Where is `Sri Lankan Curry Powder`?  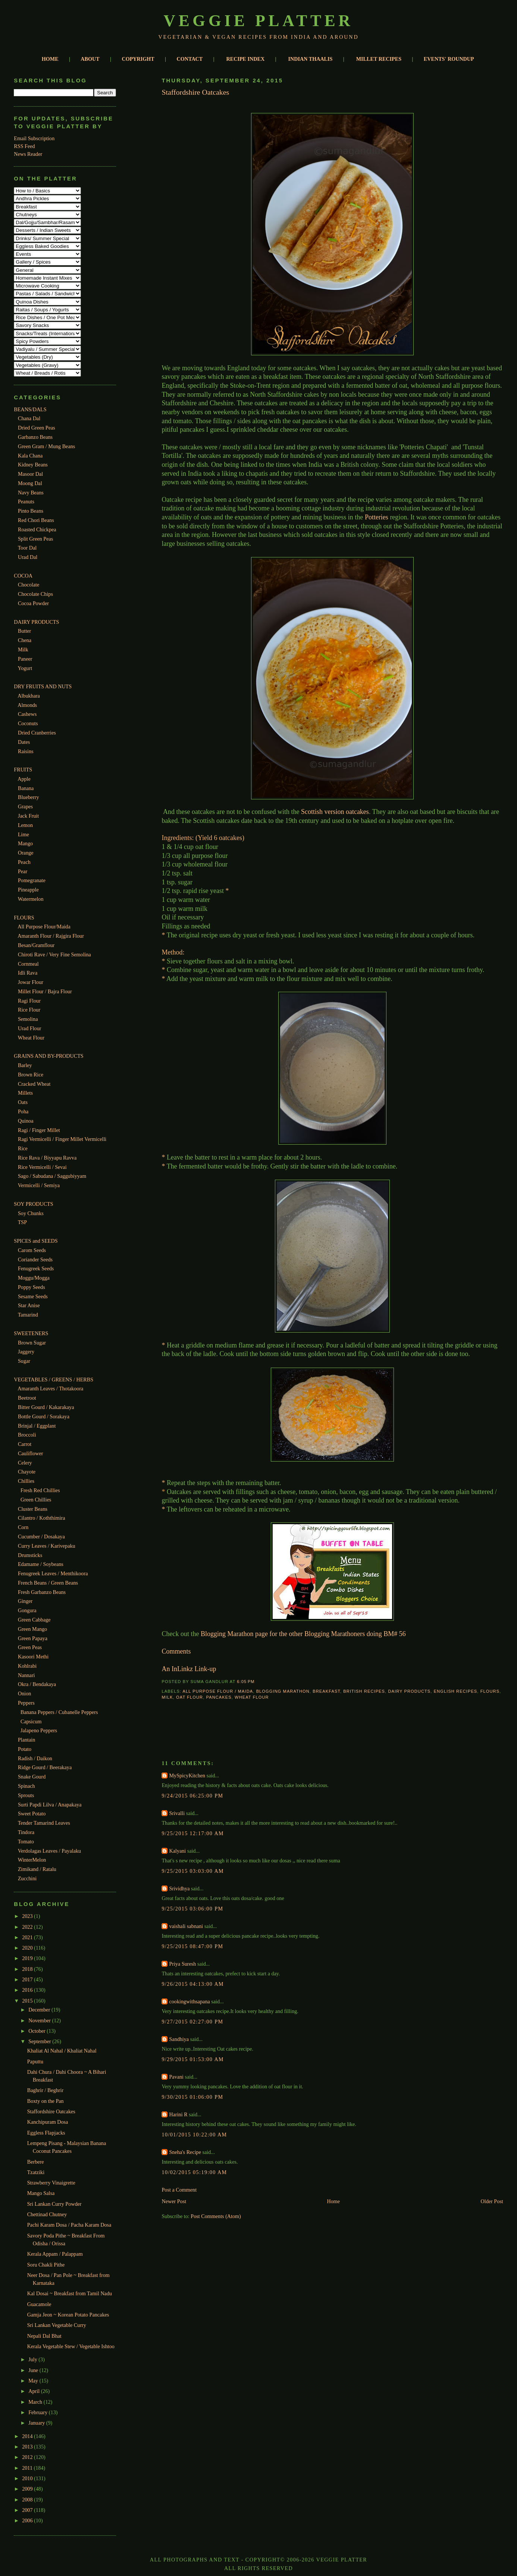 Sri Lankan Curry Powder is located at coordinates (54, 2204).